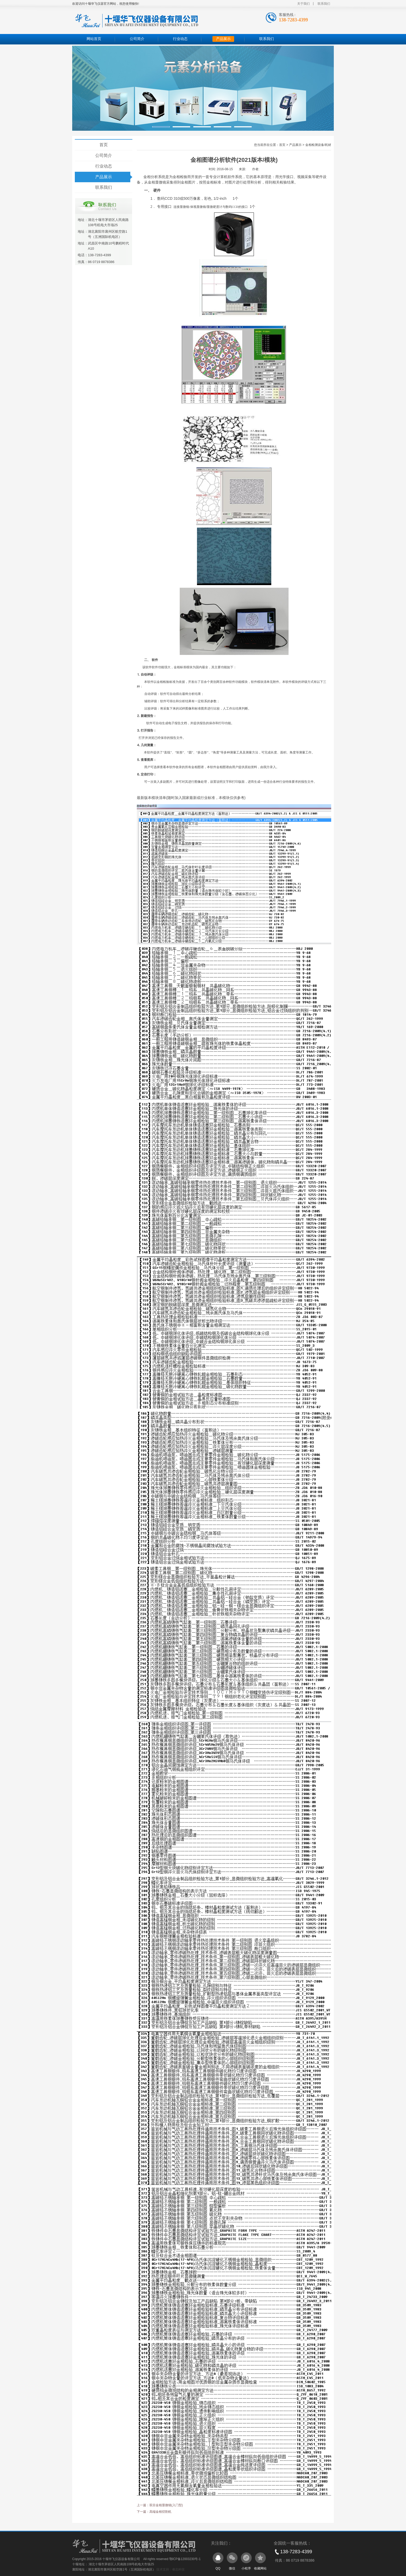  Describe the element at coordinates (94, 39) in the screenshot. I see `网站首页` at that location.